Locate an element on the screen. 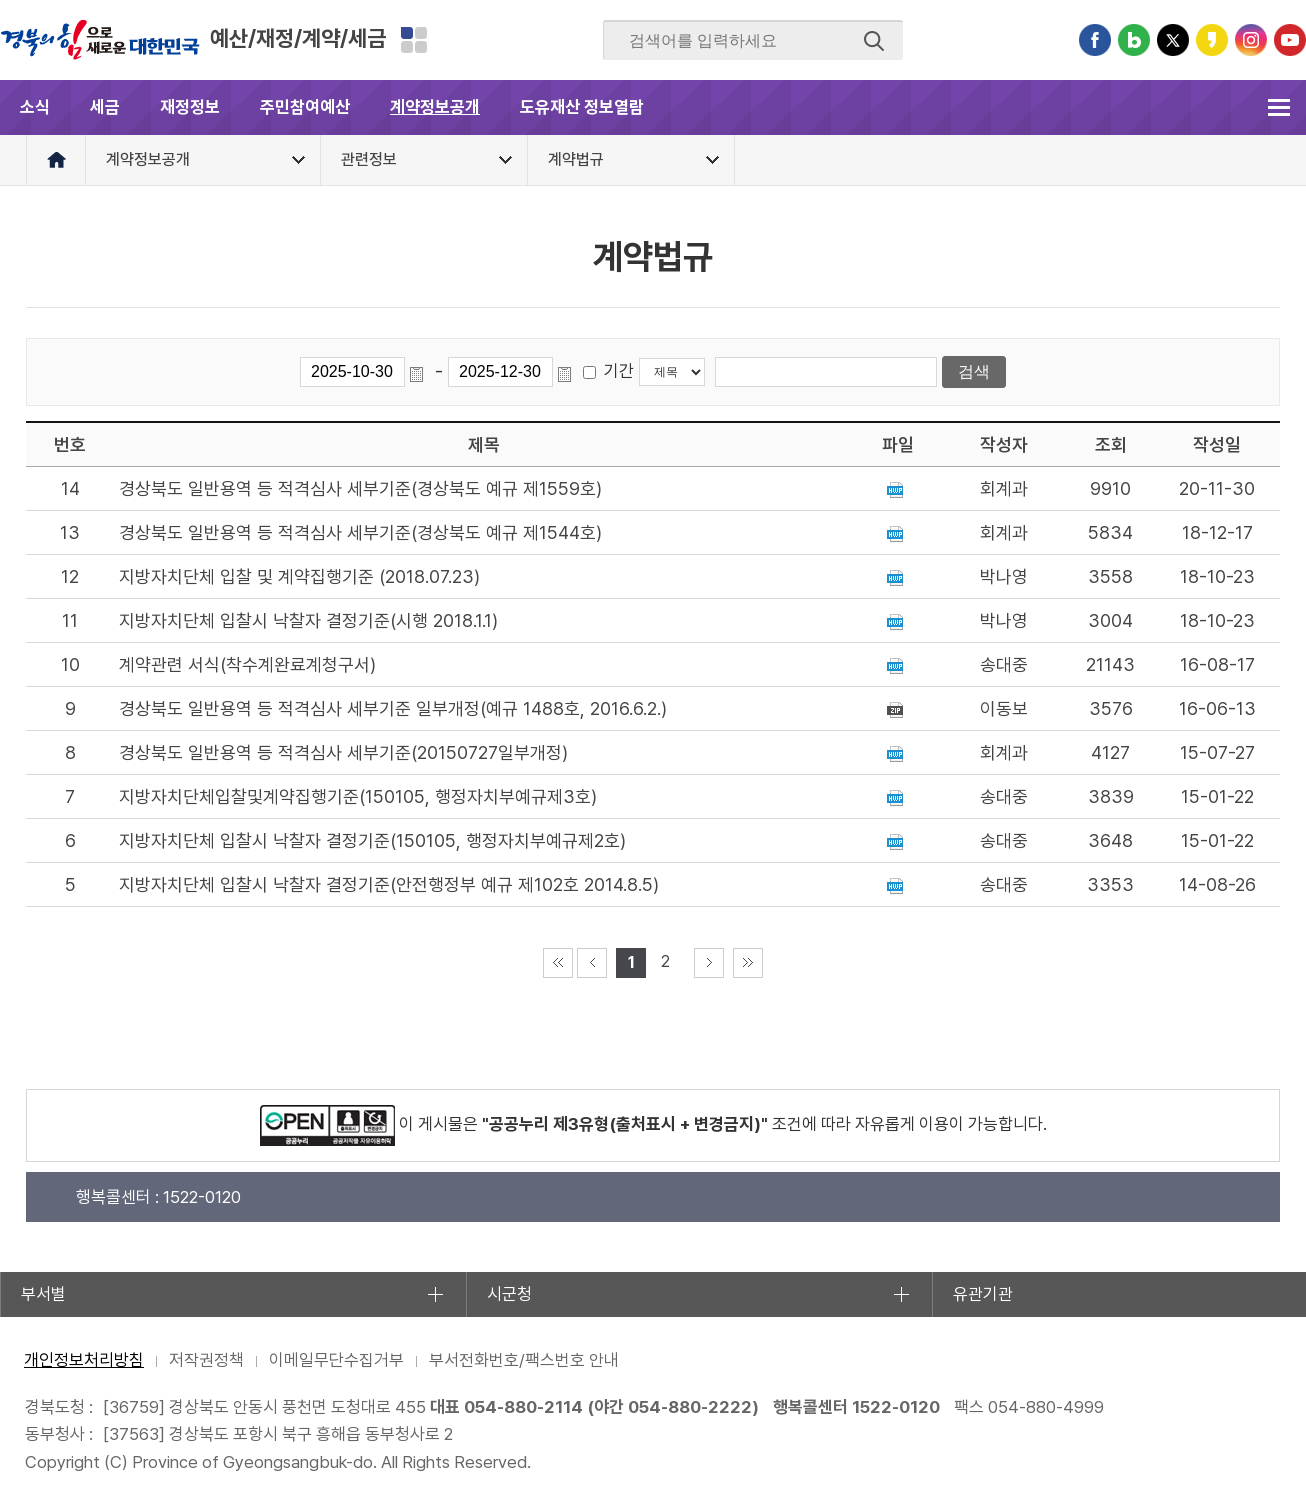  세금 is located at coordinates (105, 107).